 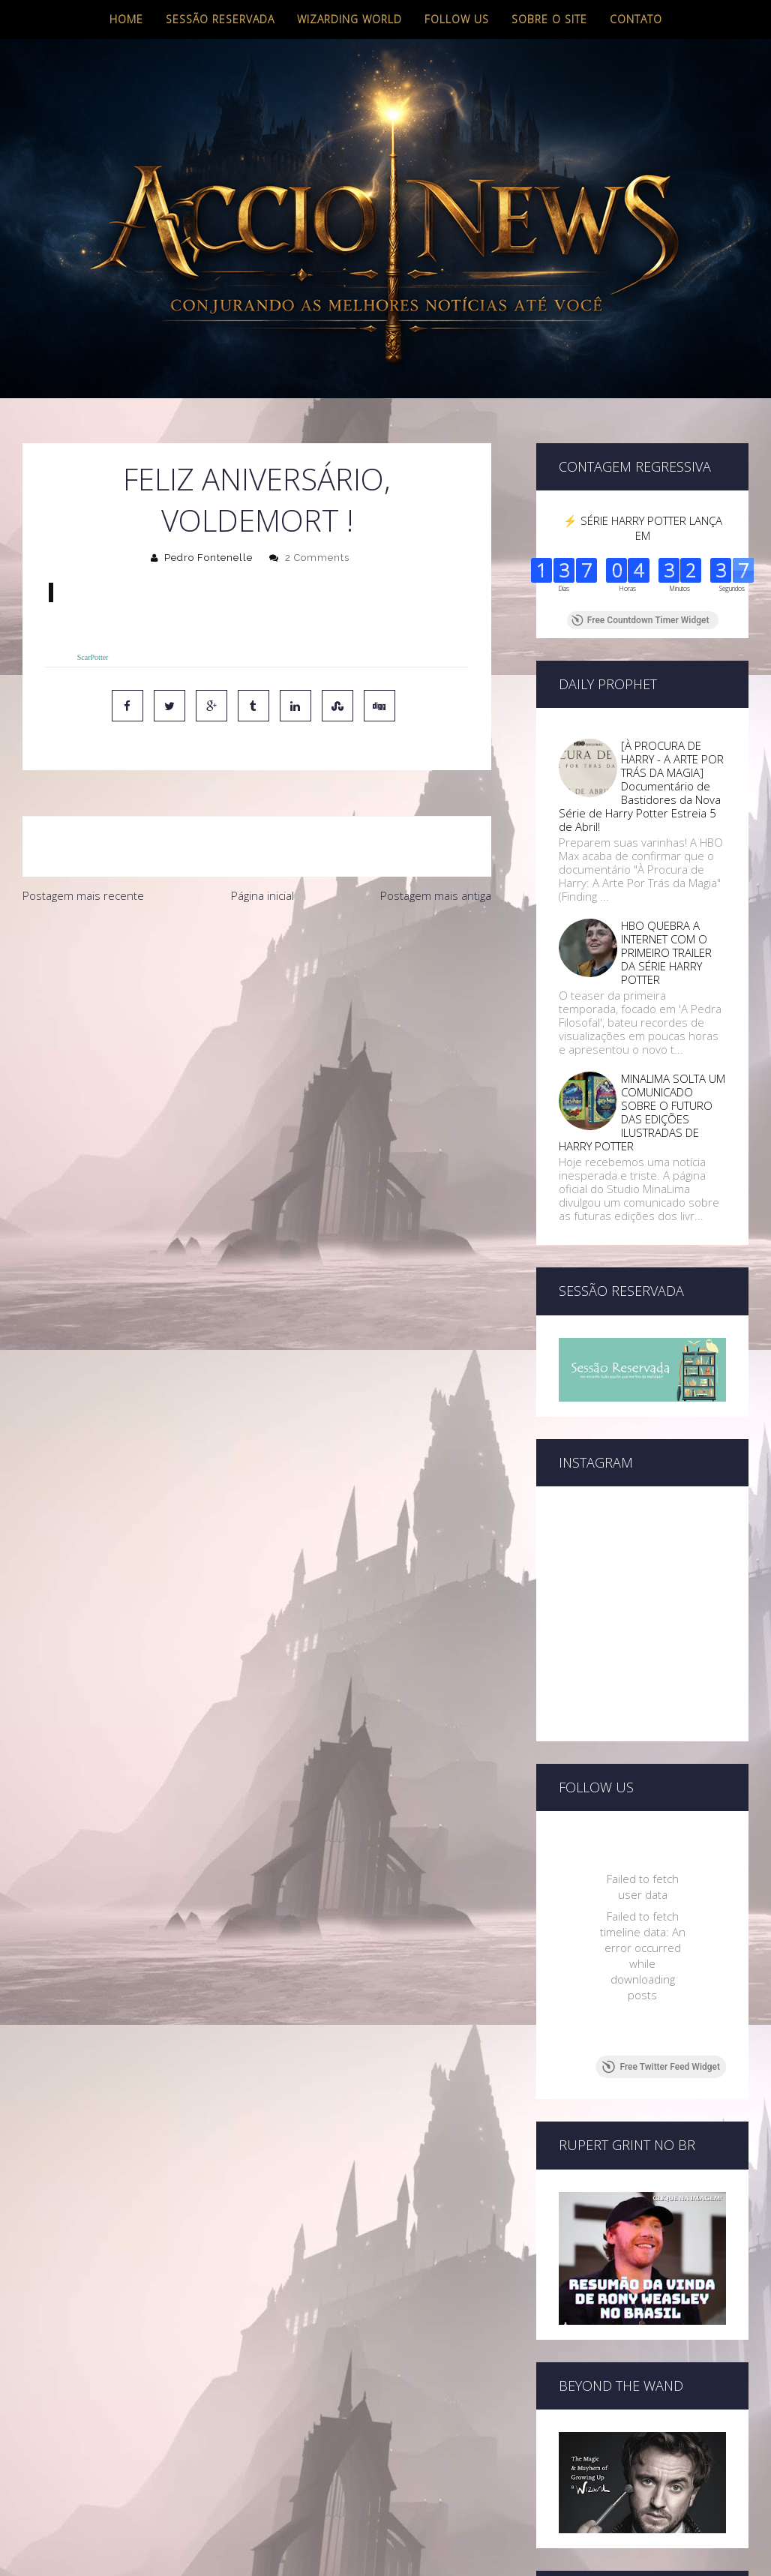 I want to click on Feliz Aniversário, Voldemort !, so click(x=257, y=499).